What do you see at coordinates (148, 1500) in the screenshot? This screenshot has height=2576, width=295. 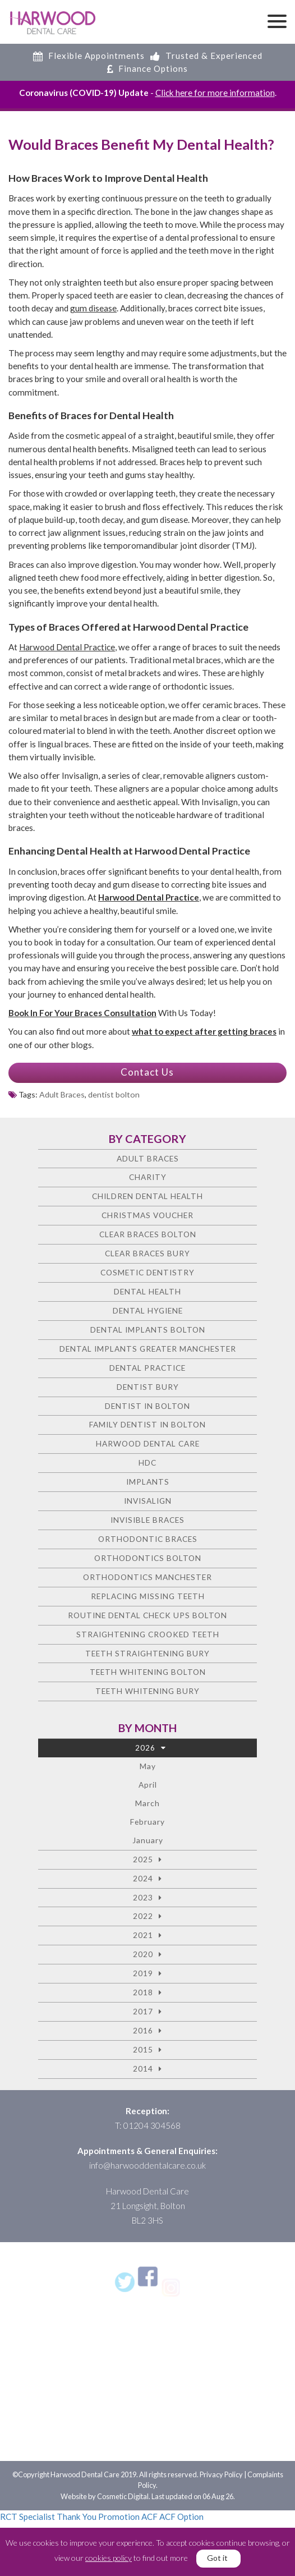 I see `Invisalign` at bounding box center [148, 1500].